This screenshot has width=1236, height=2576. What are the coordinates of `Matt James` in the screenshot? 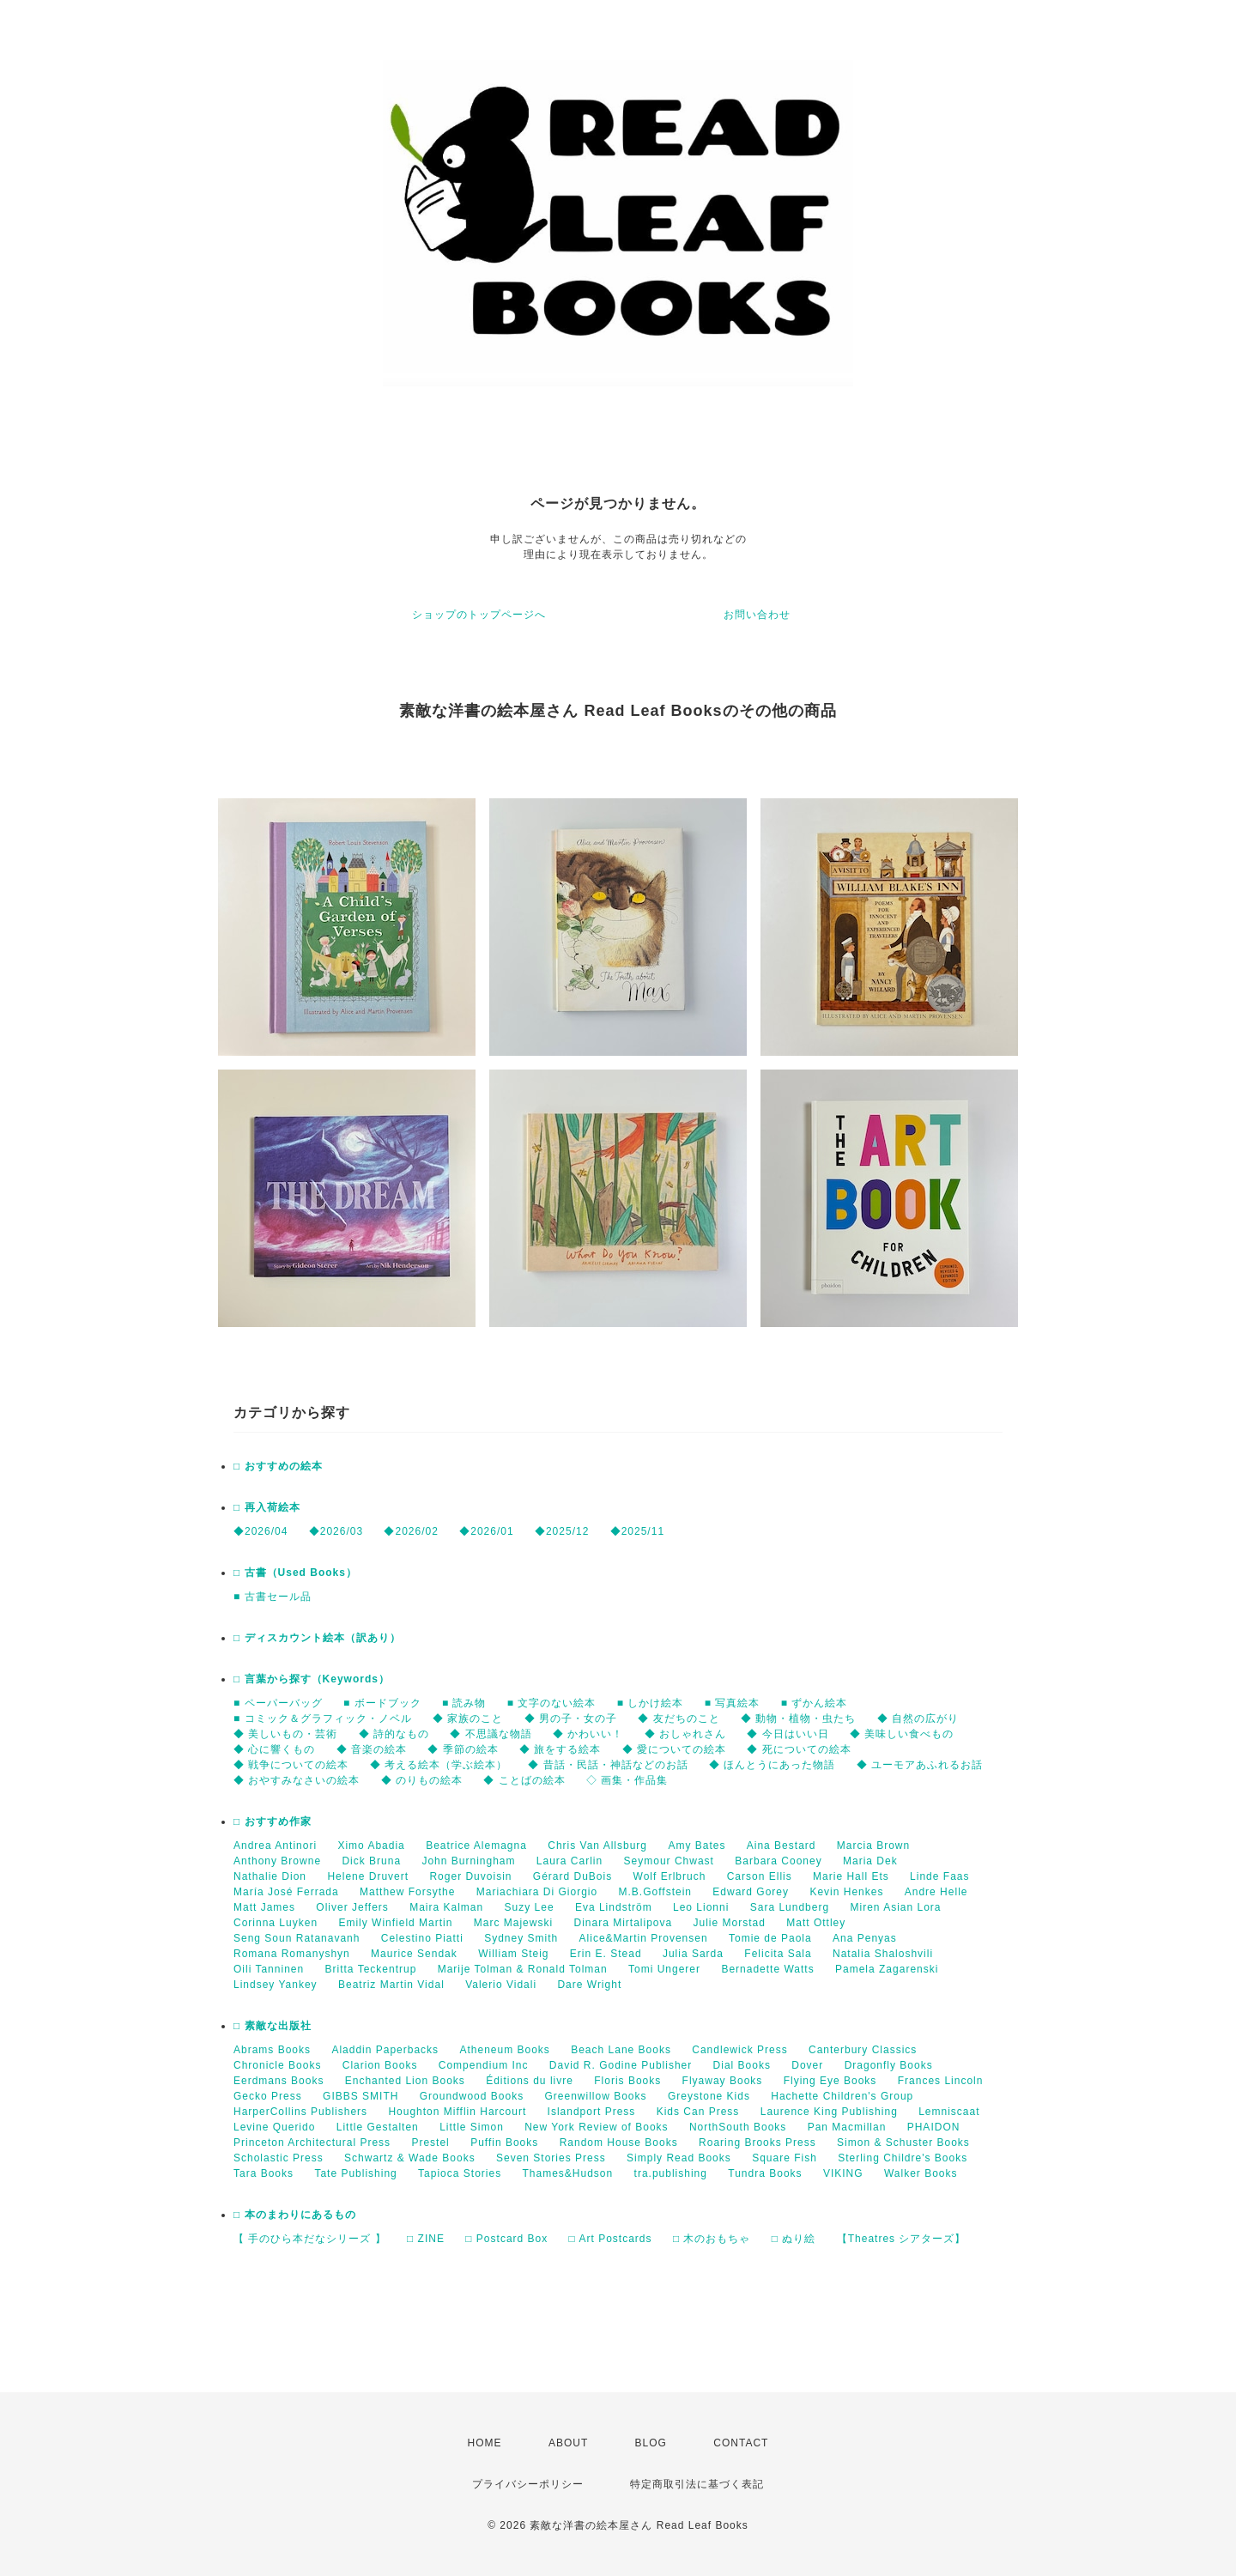 It's located at (264, 1907).